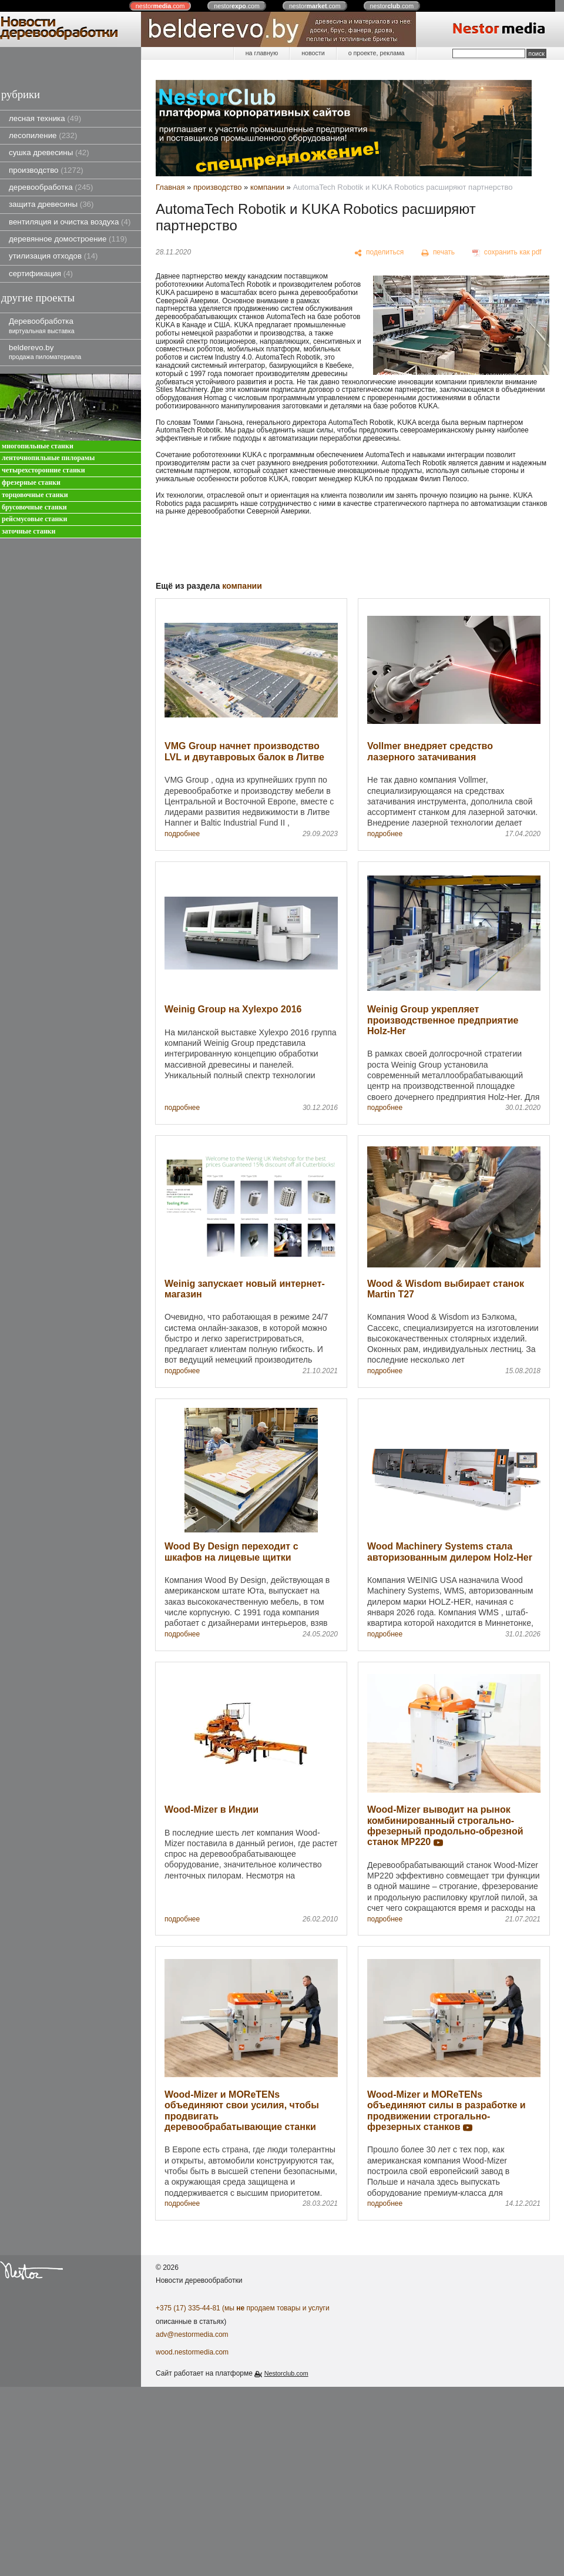 This screenshot has width=564, height=2576. What do you see at coordinates (286, 2373) in the screenshot?
I see `Nestorclub.com` at bounding box center [286, 2373].